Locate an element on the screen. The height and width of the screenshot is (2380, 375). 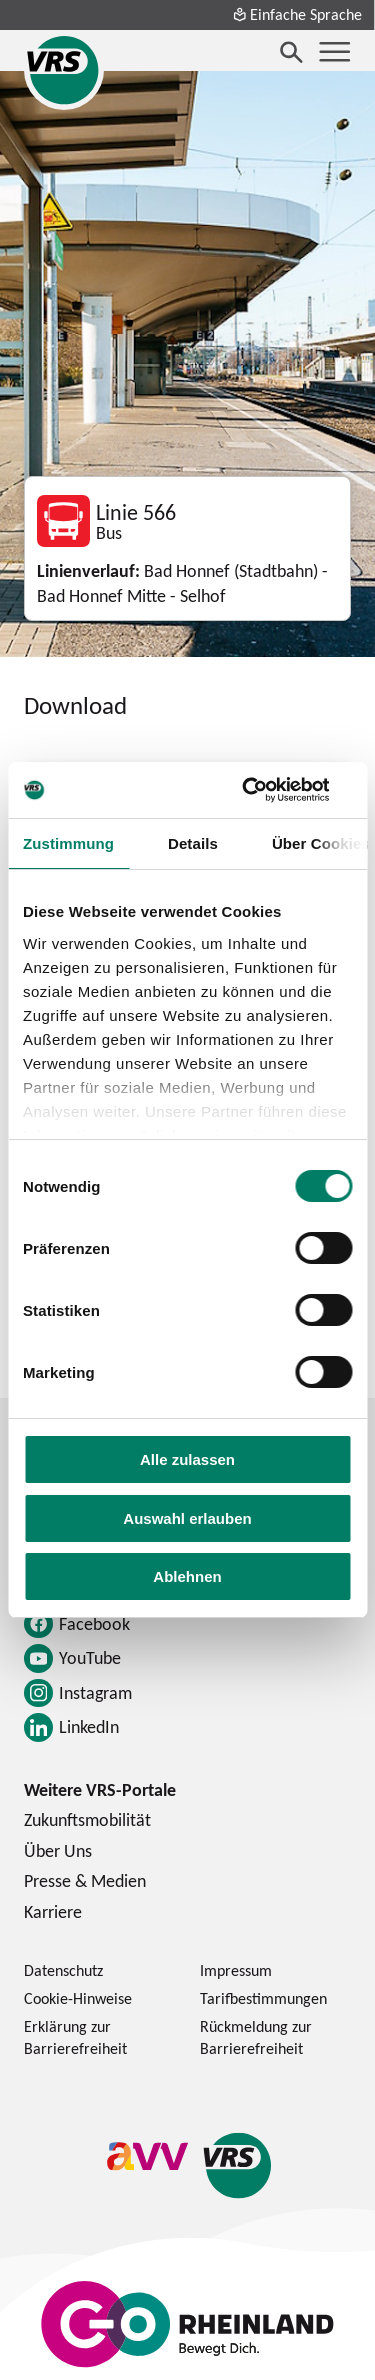
Alle zulassen is located at coordinates (187, 1459).